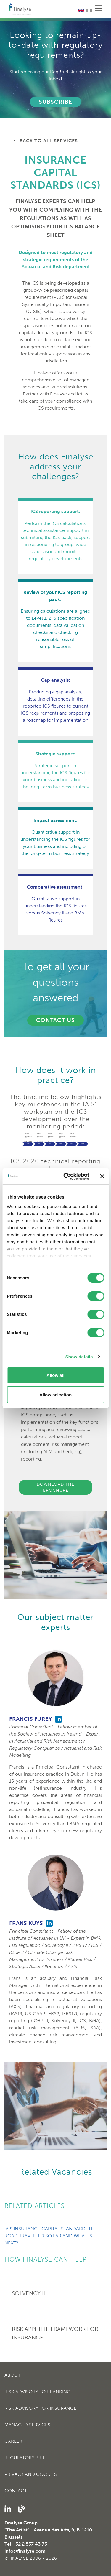  What do you see at coordinates (13, 2441) in the screenshot?
I see `Career` at bounding box center [13, 2441].